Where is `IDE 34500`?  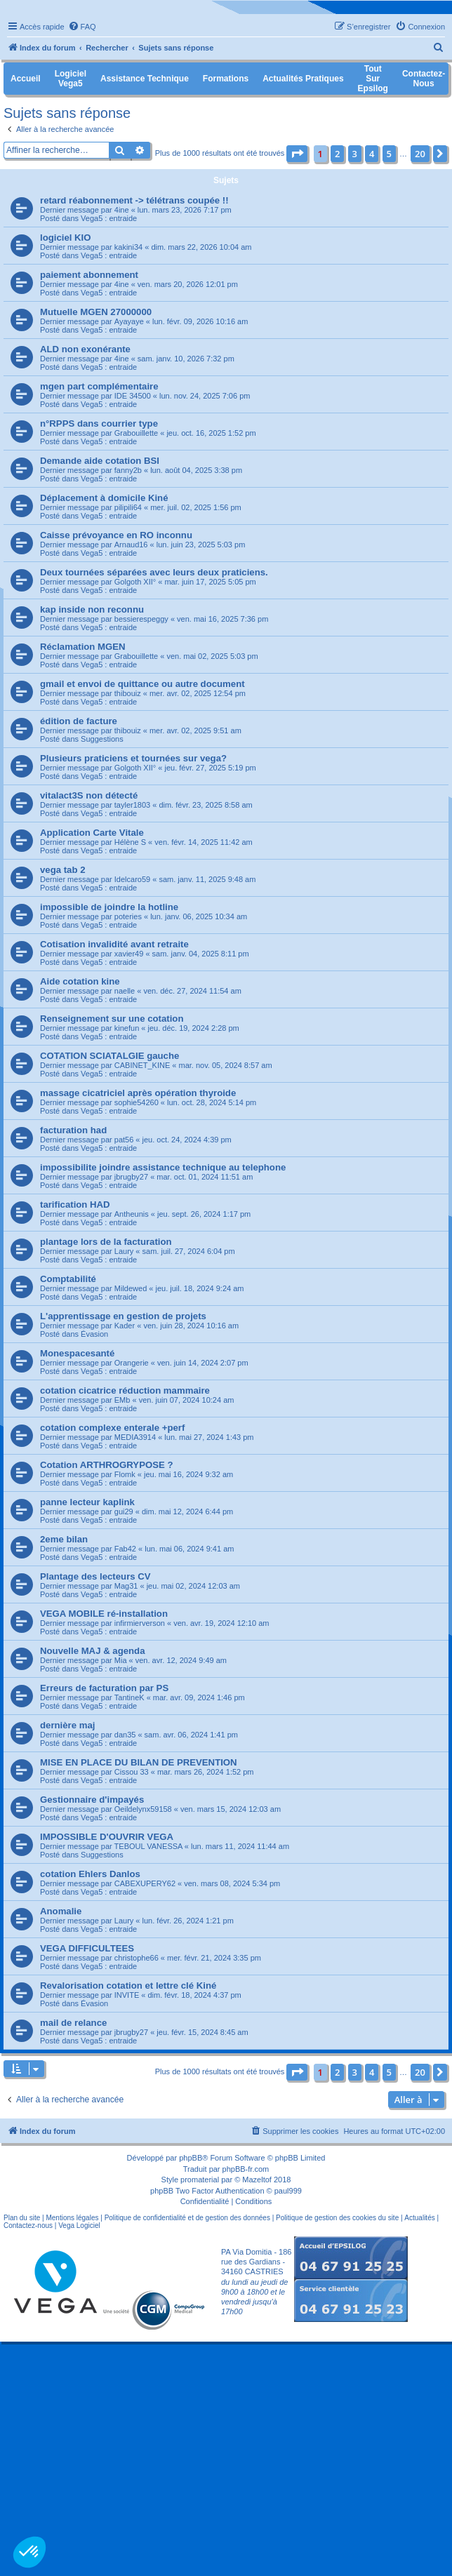 IDE 34500 is located at coordinates (132, 396).